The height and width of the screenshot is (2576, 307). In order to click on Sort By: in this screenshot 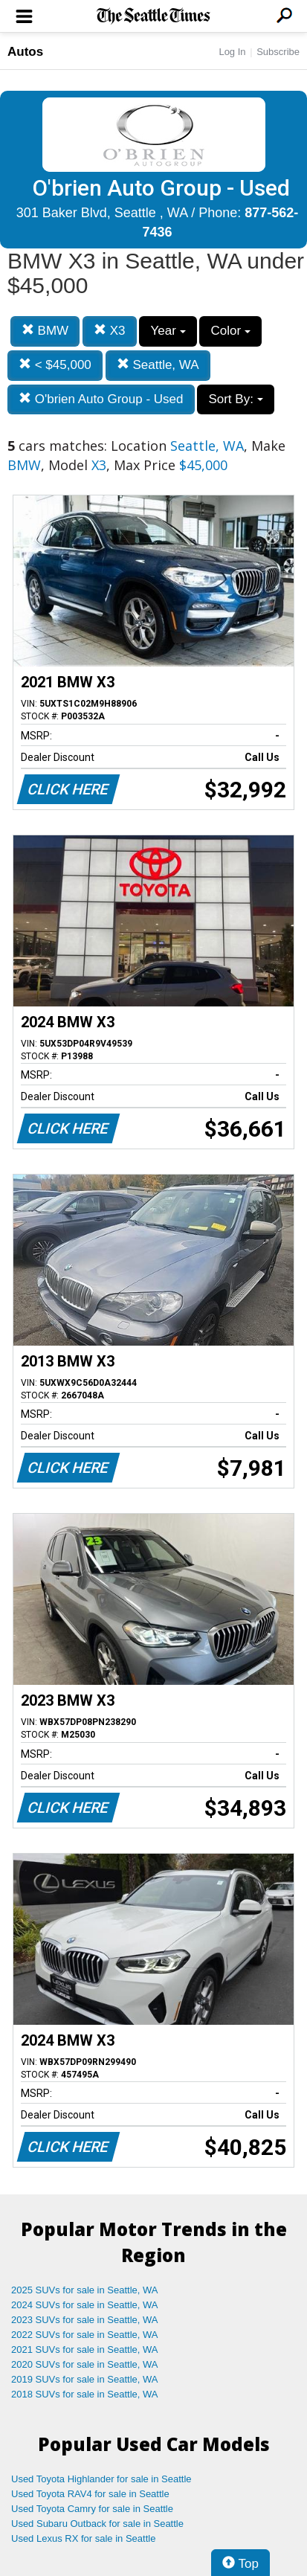, I will do `click(235, 399)`.